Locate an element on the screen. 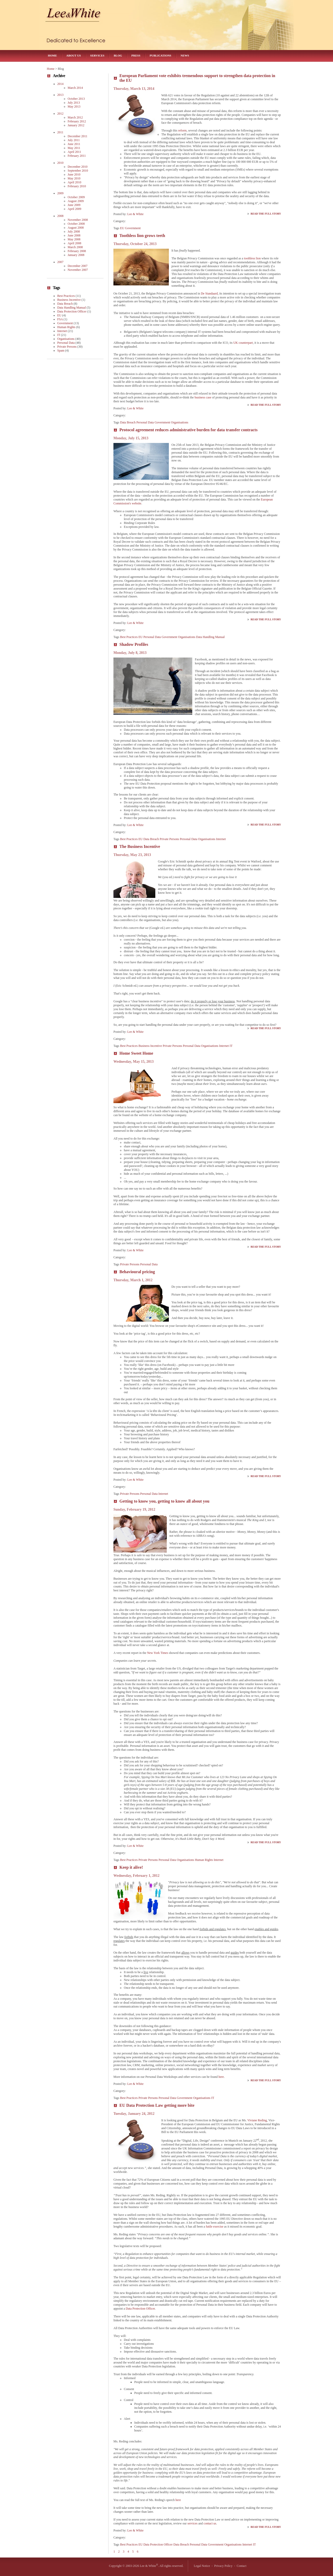 The image size is (333, 2576). Protocol agreement reduces administrative burden for data transfer contracts is located at coordinates (188, 430).